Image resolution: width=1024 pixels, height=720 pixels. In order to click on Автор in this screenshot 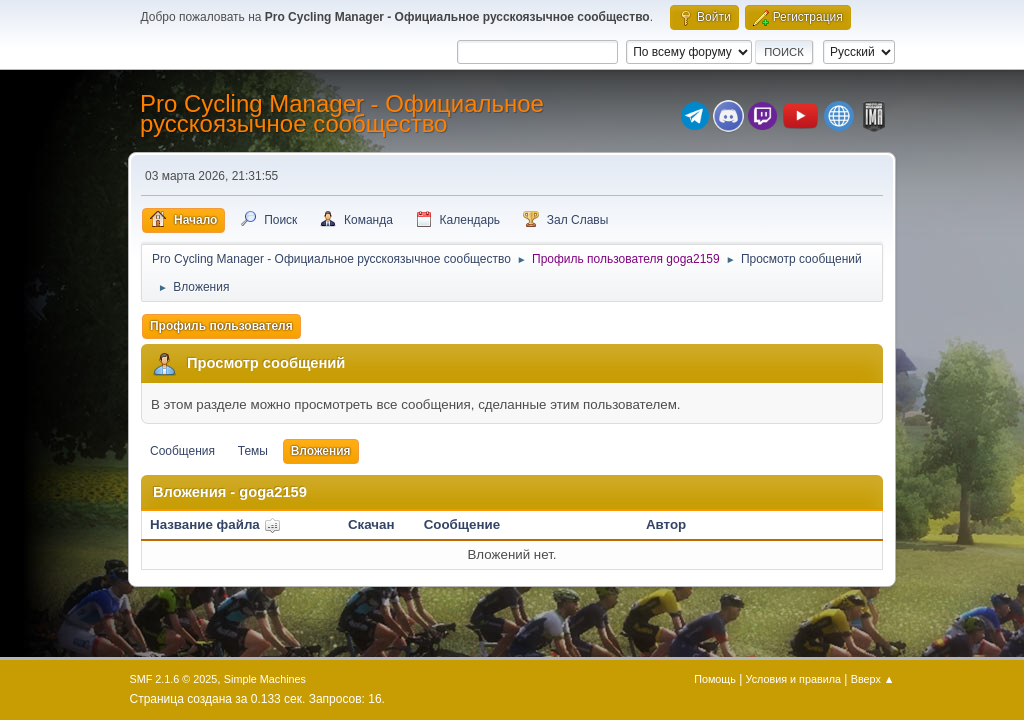, I will do `click(666, 524)`.